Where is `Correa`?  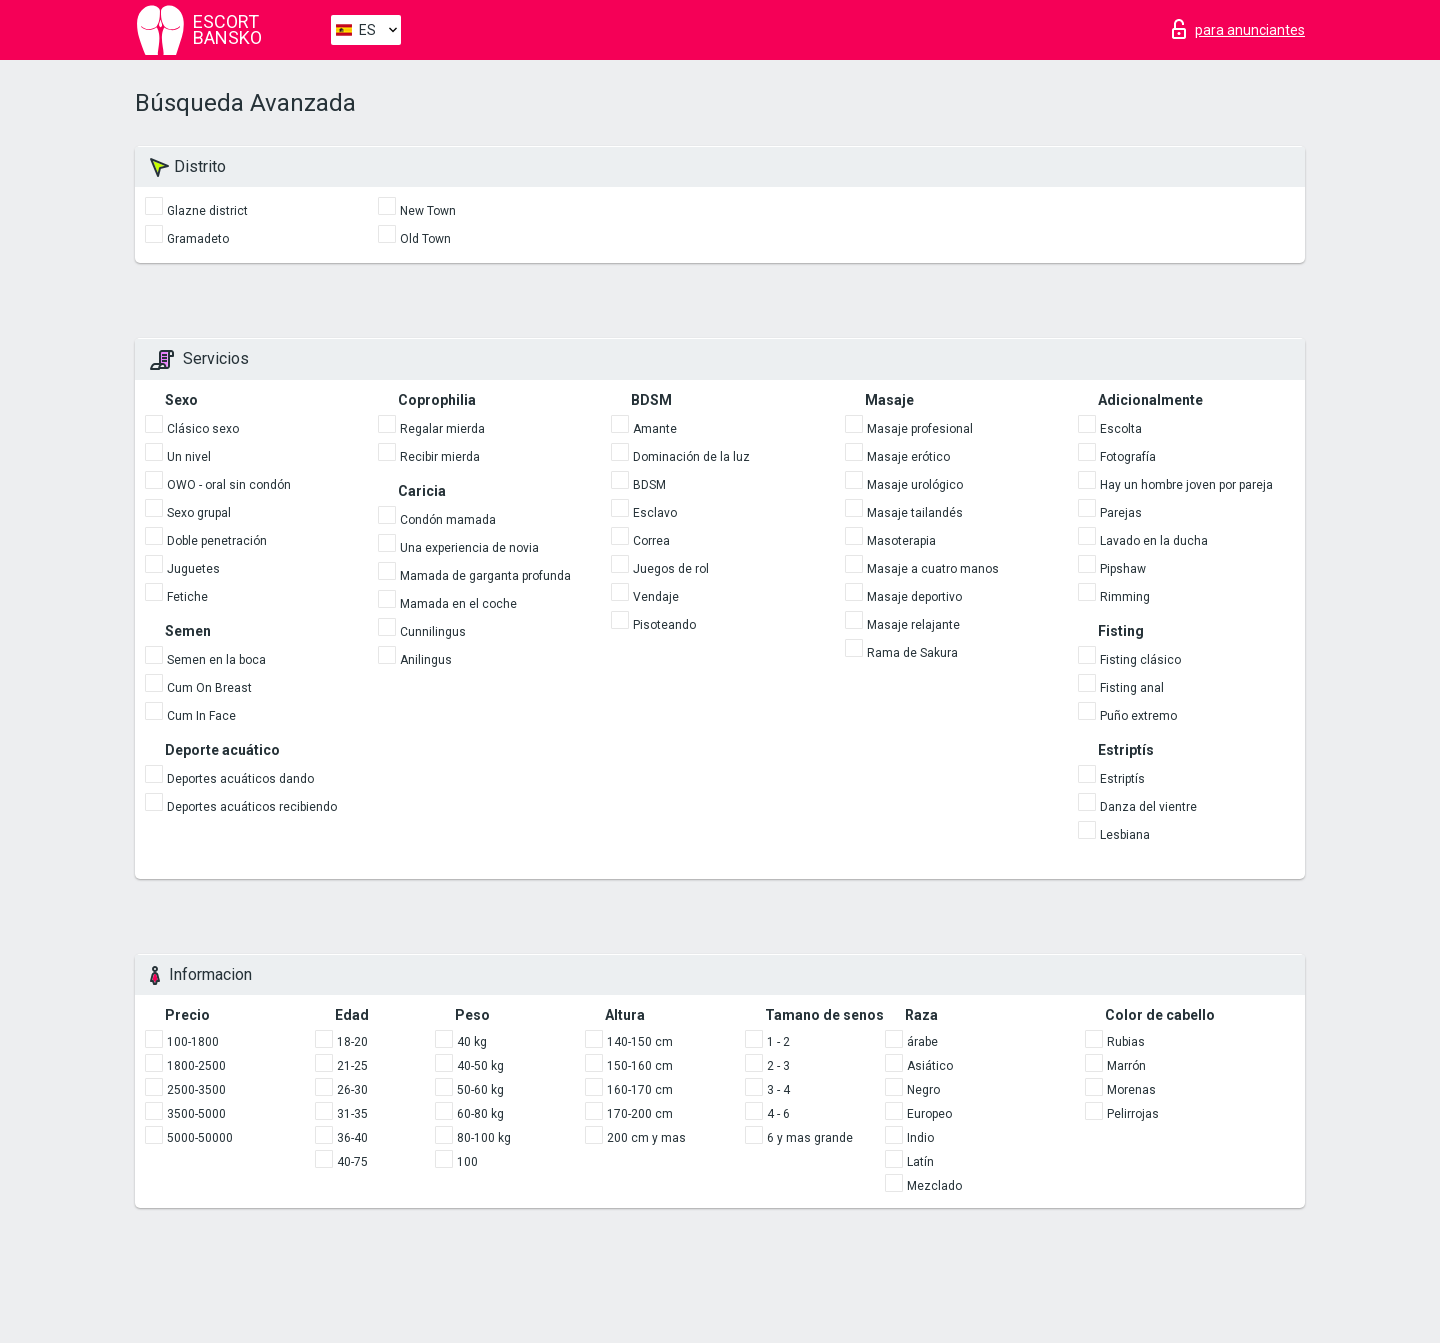 Correa is located at coordinates (651, 541).